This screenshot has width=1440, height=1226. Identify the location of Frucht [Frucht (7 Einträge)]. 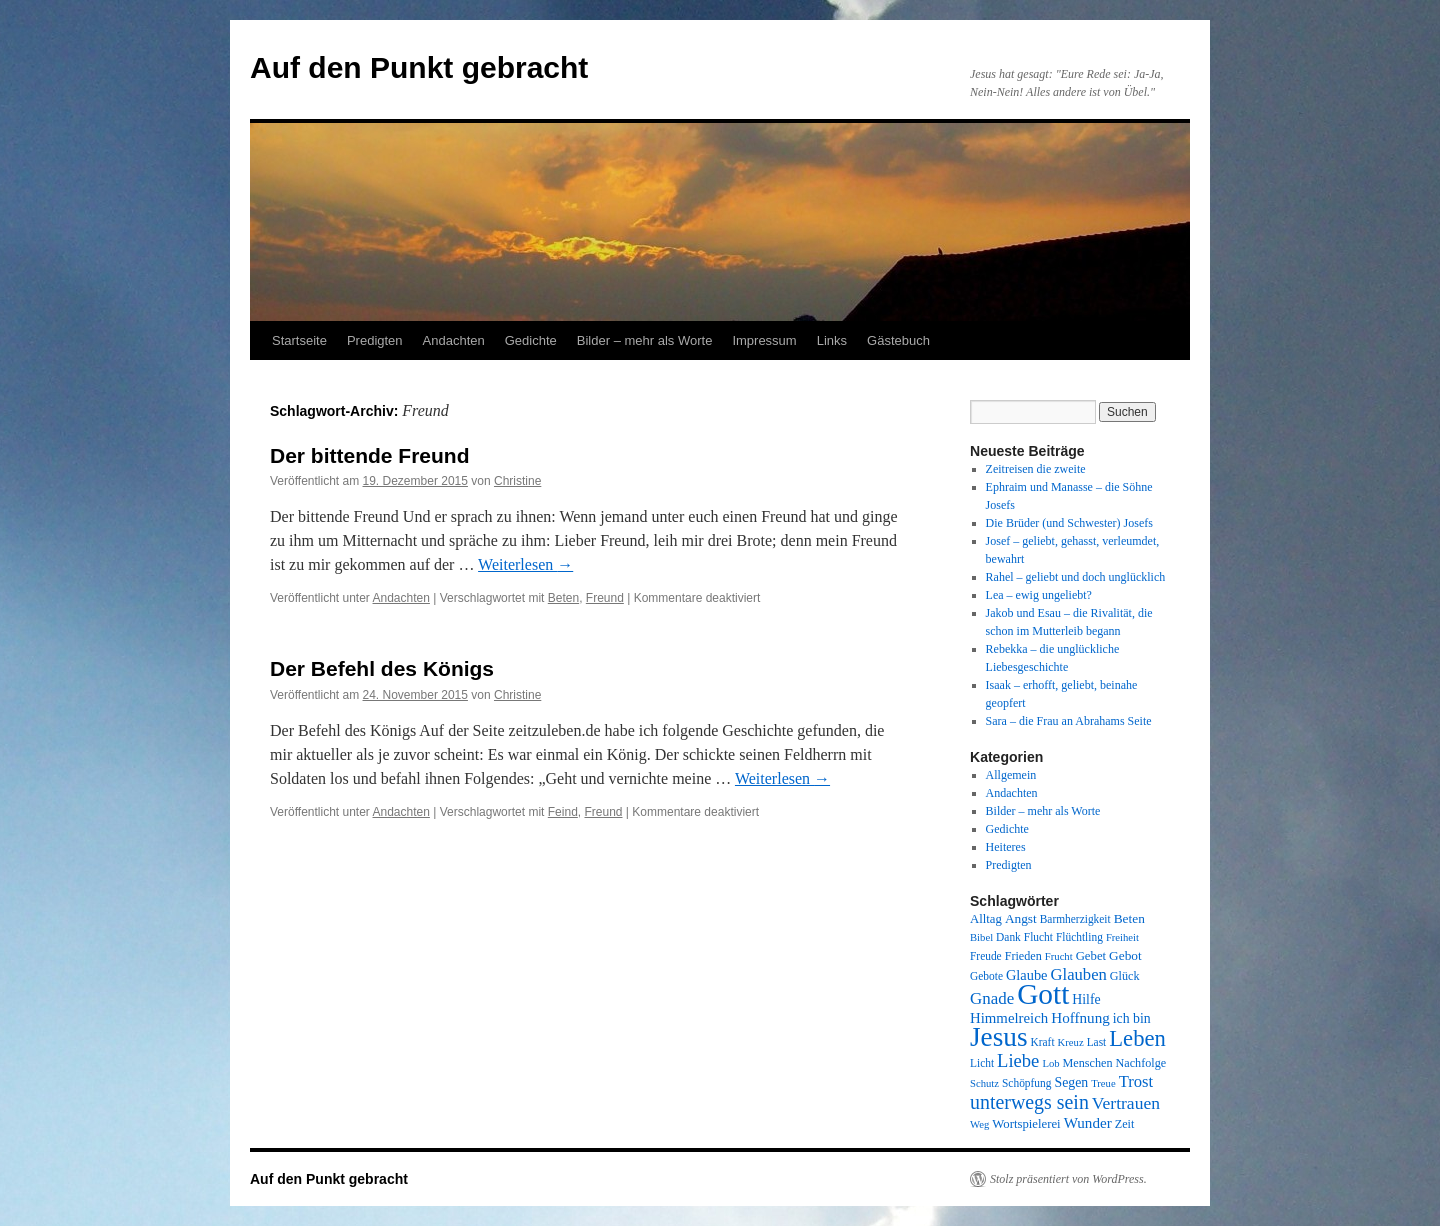
(1059, 956).